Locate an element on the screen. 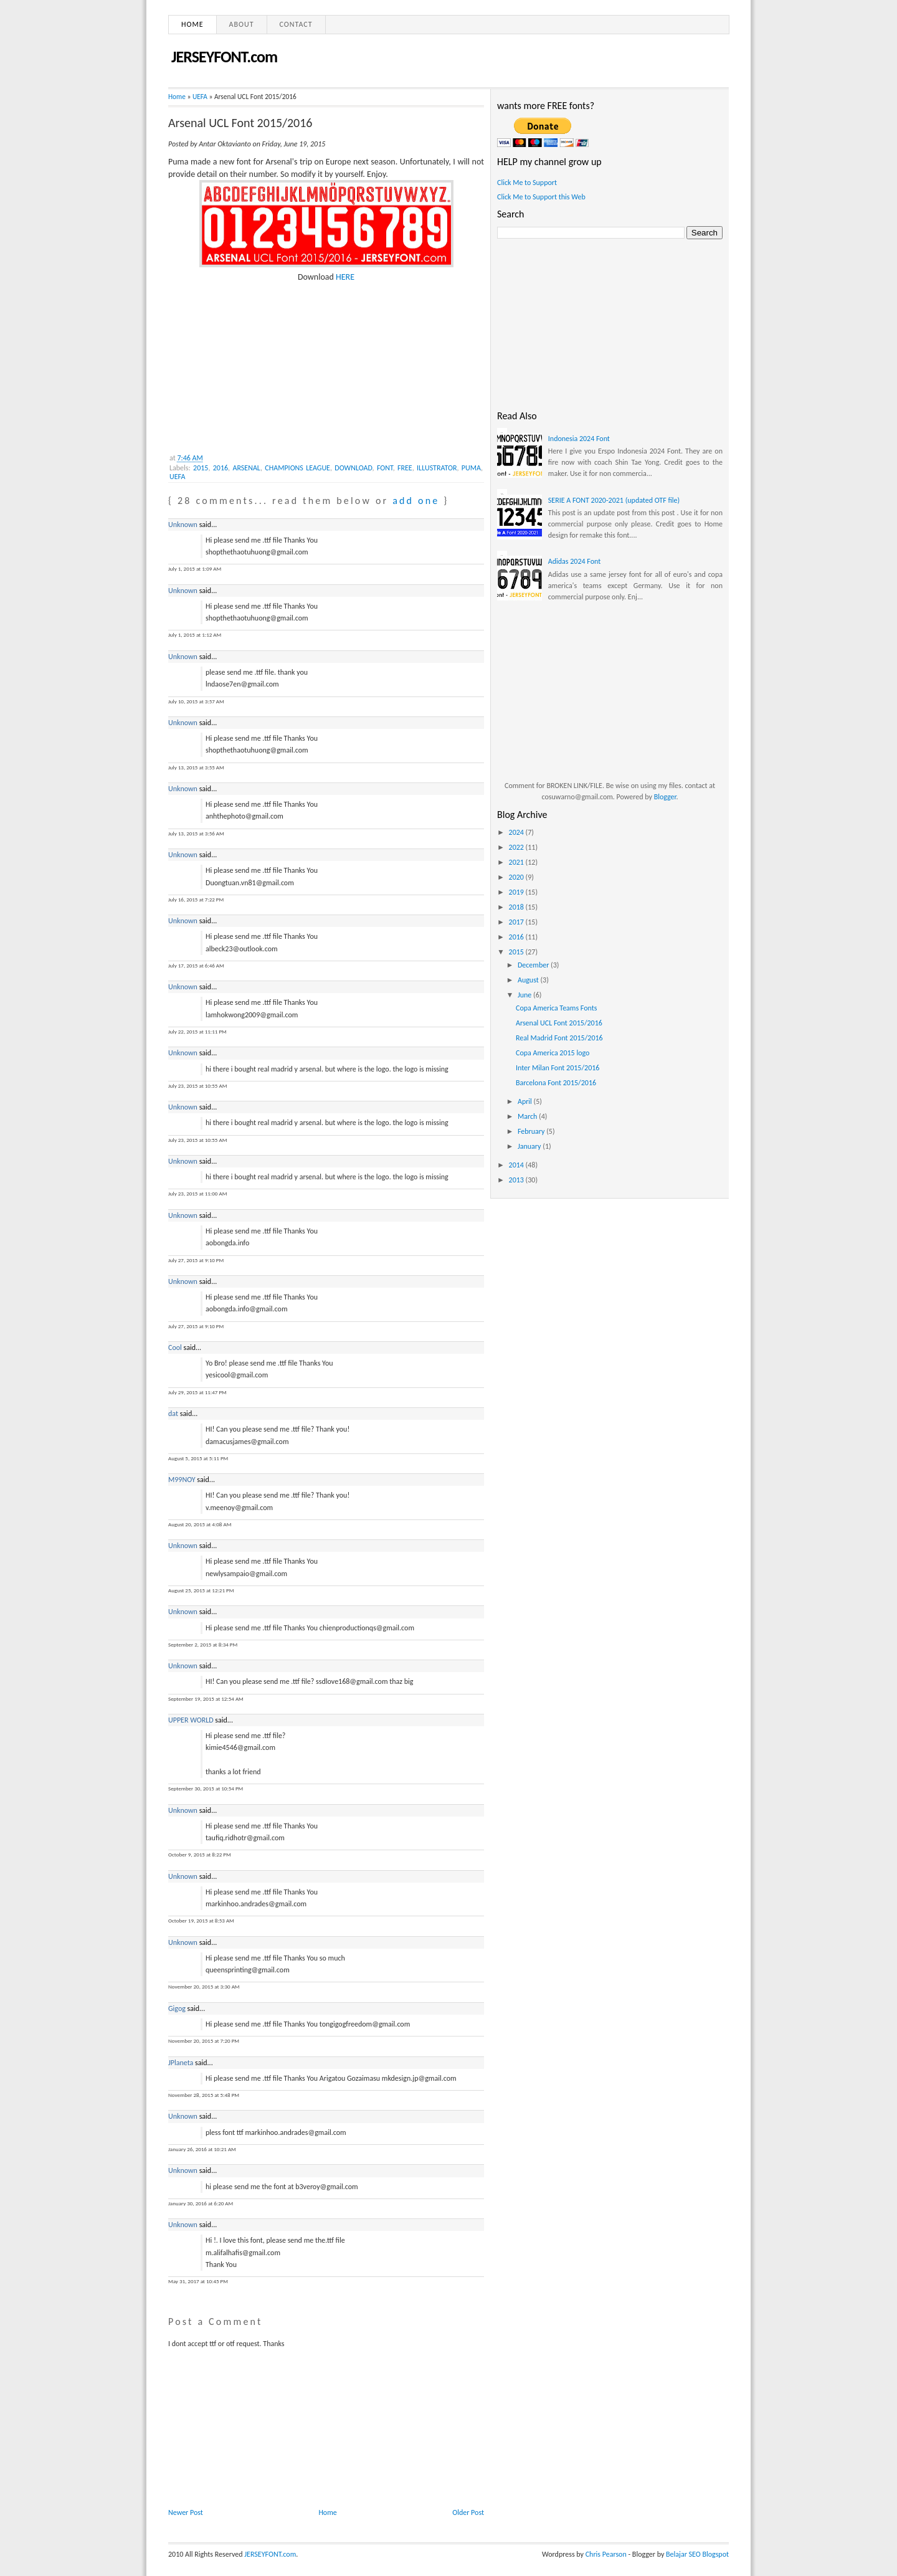  July 17, 2015 at 6:46 AM is located at coordinates (196, 965).